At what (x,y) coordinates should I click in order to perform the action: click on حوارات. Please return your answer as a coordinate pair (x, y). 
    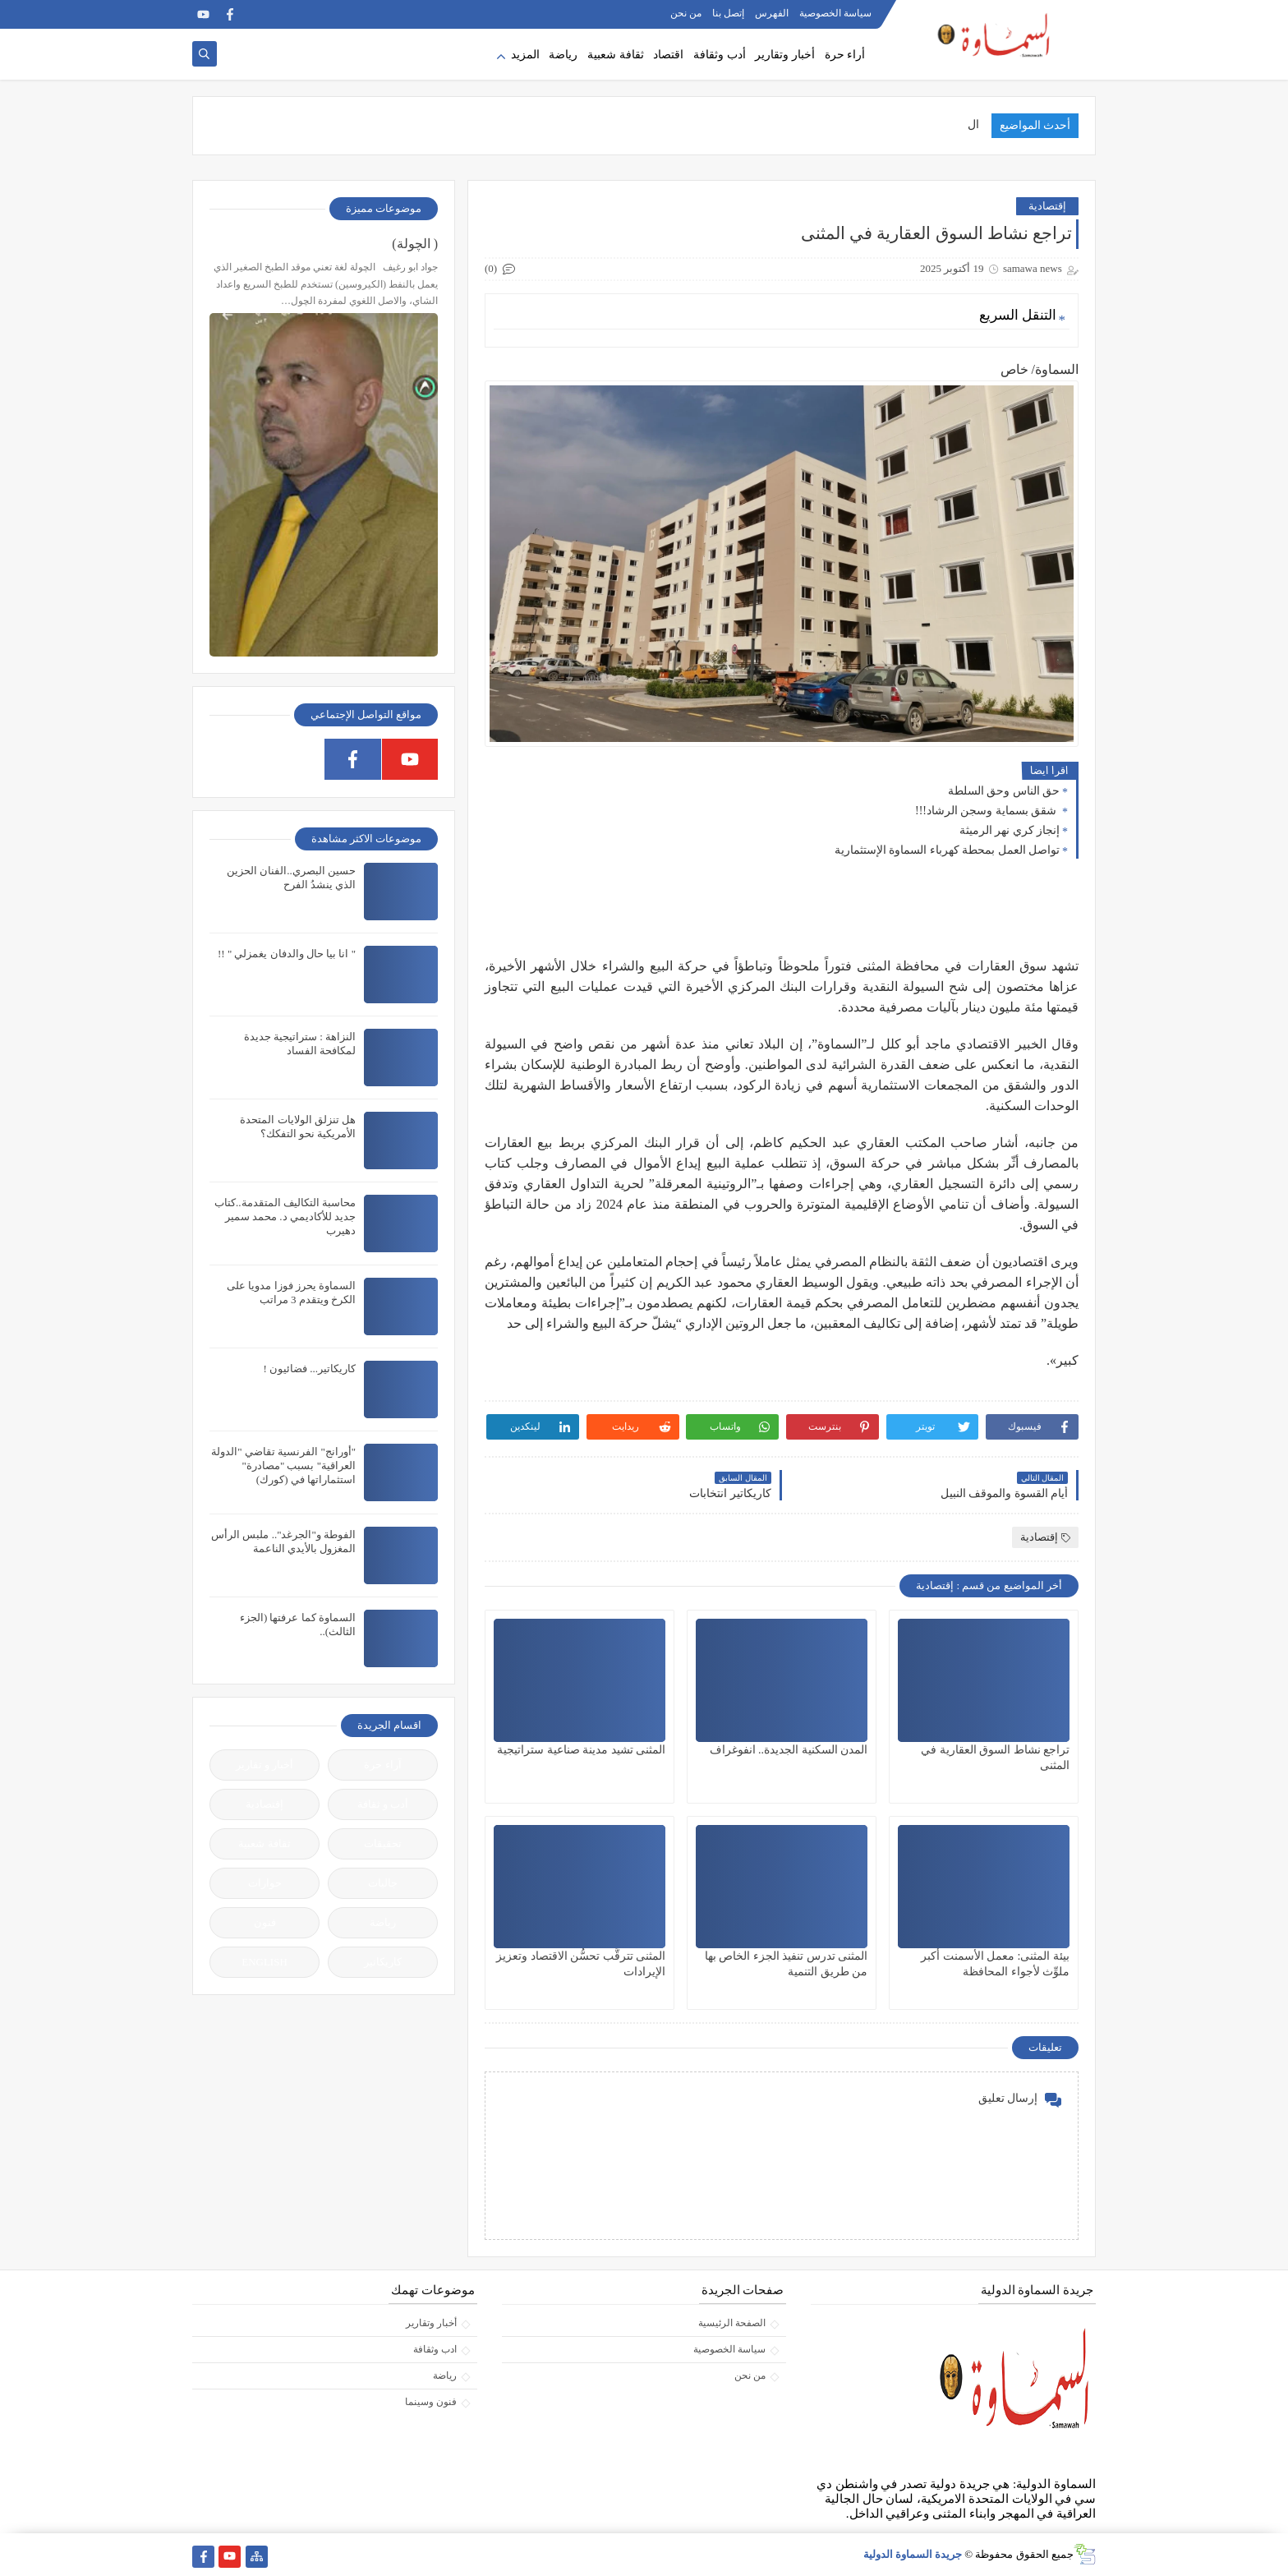
    Looking at the image, I should click on (265, 1883).